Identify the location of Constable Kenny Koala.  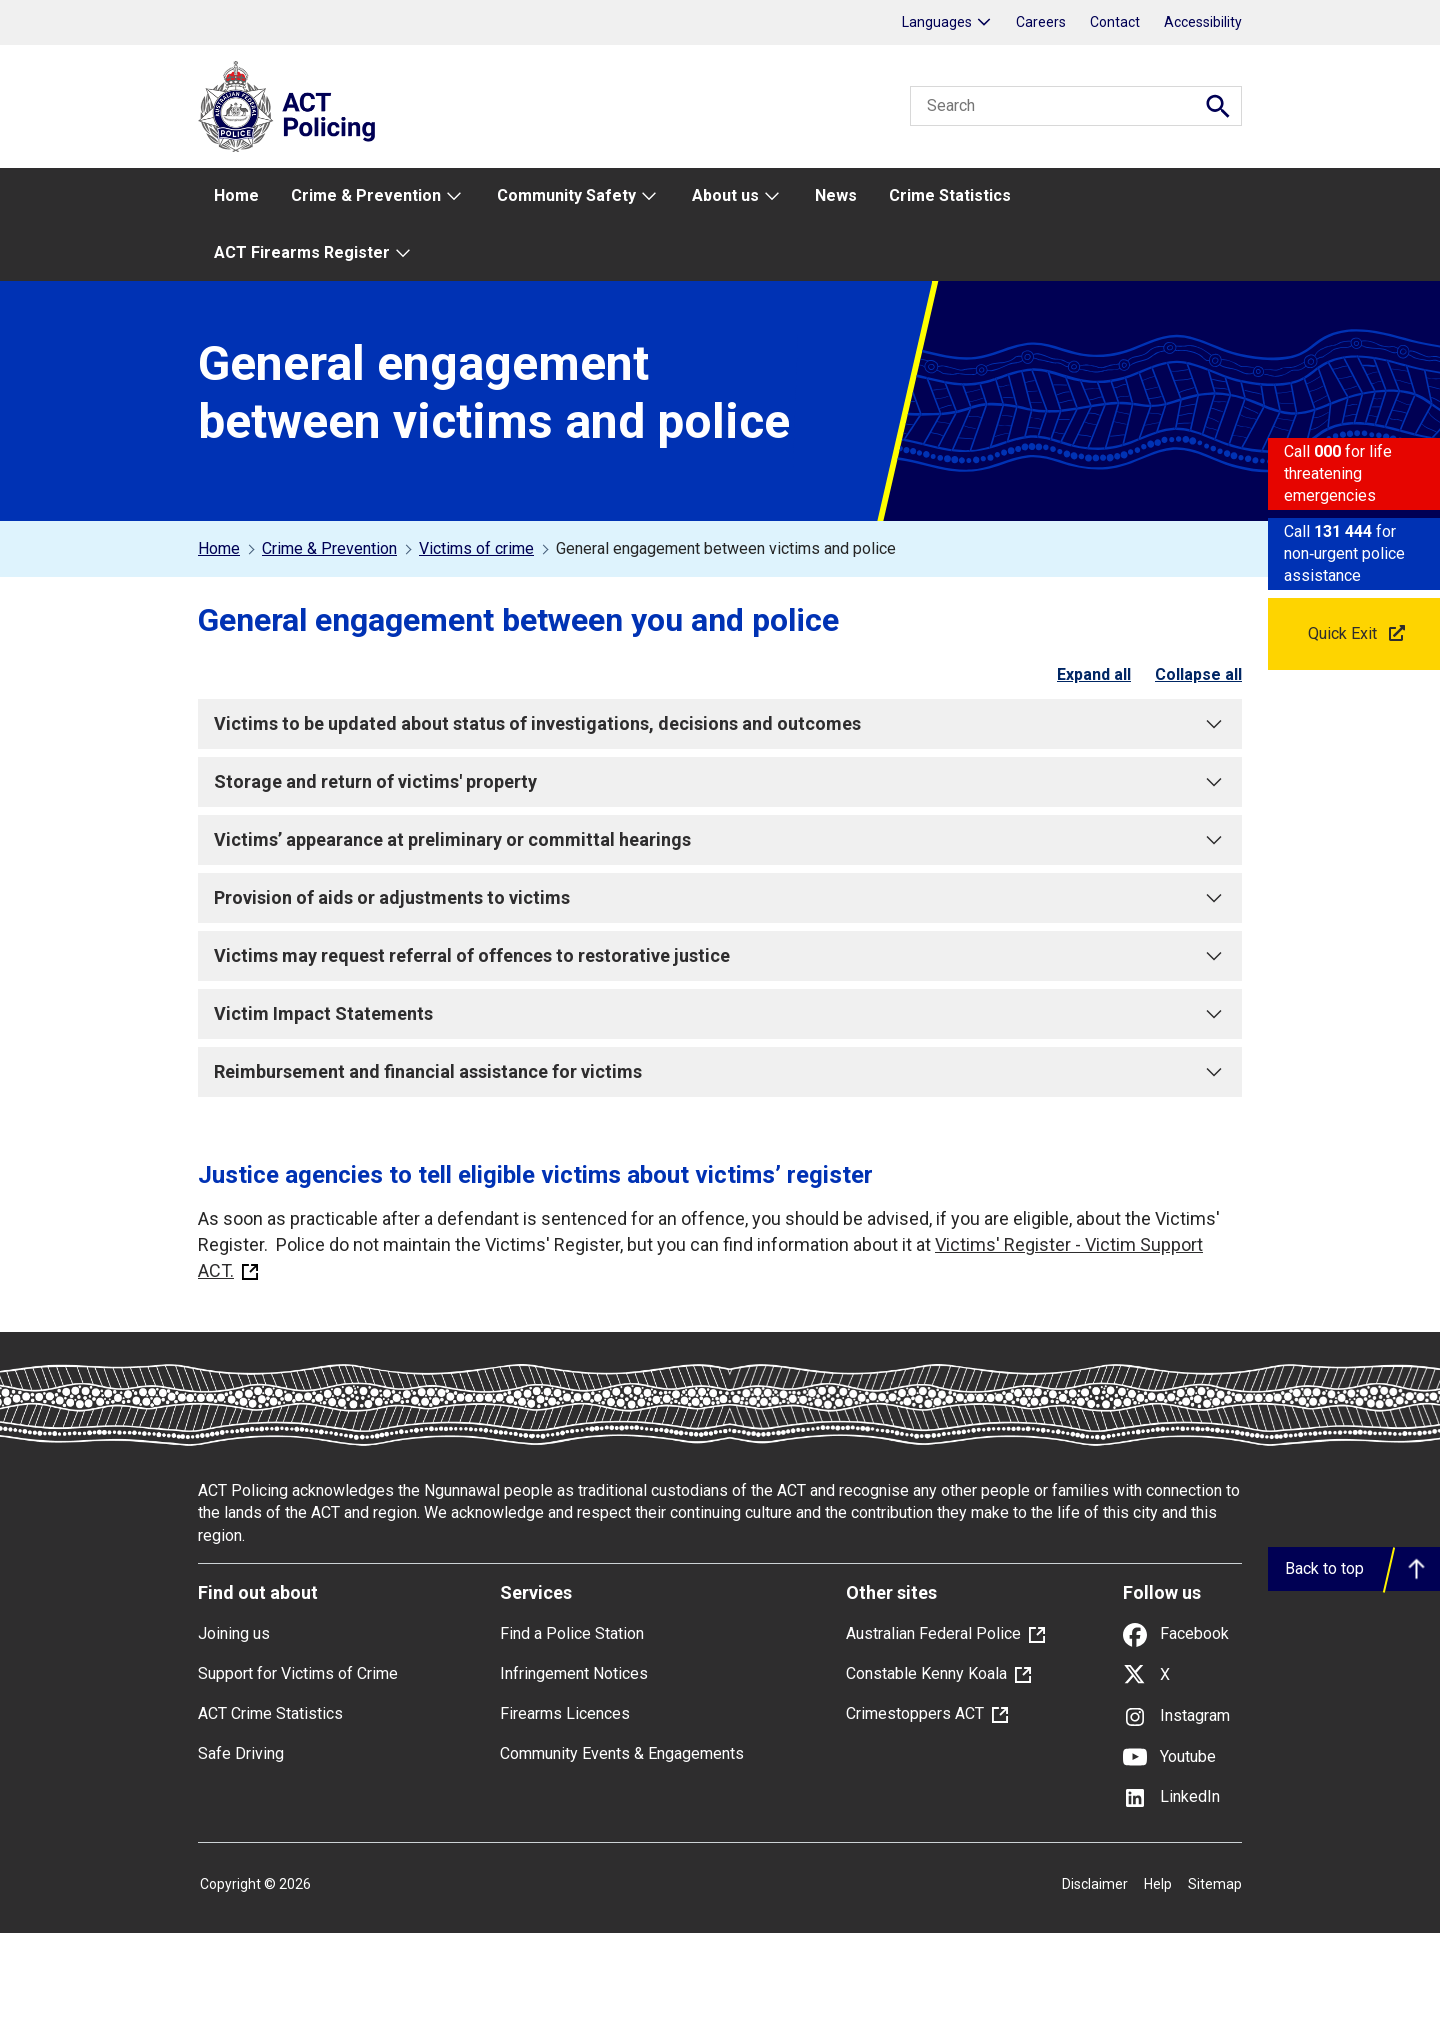
(926, 1673).